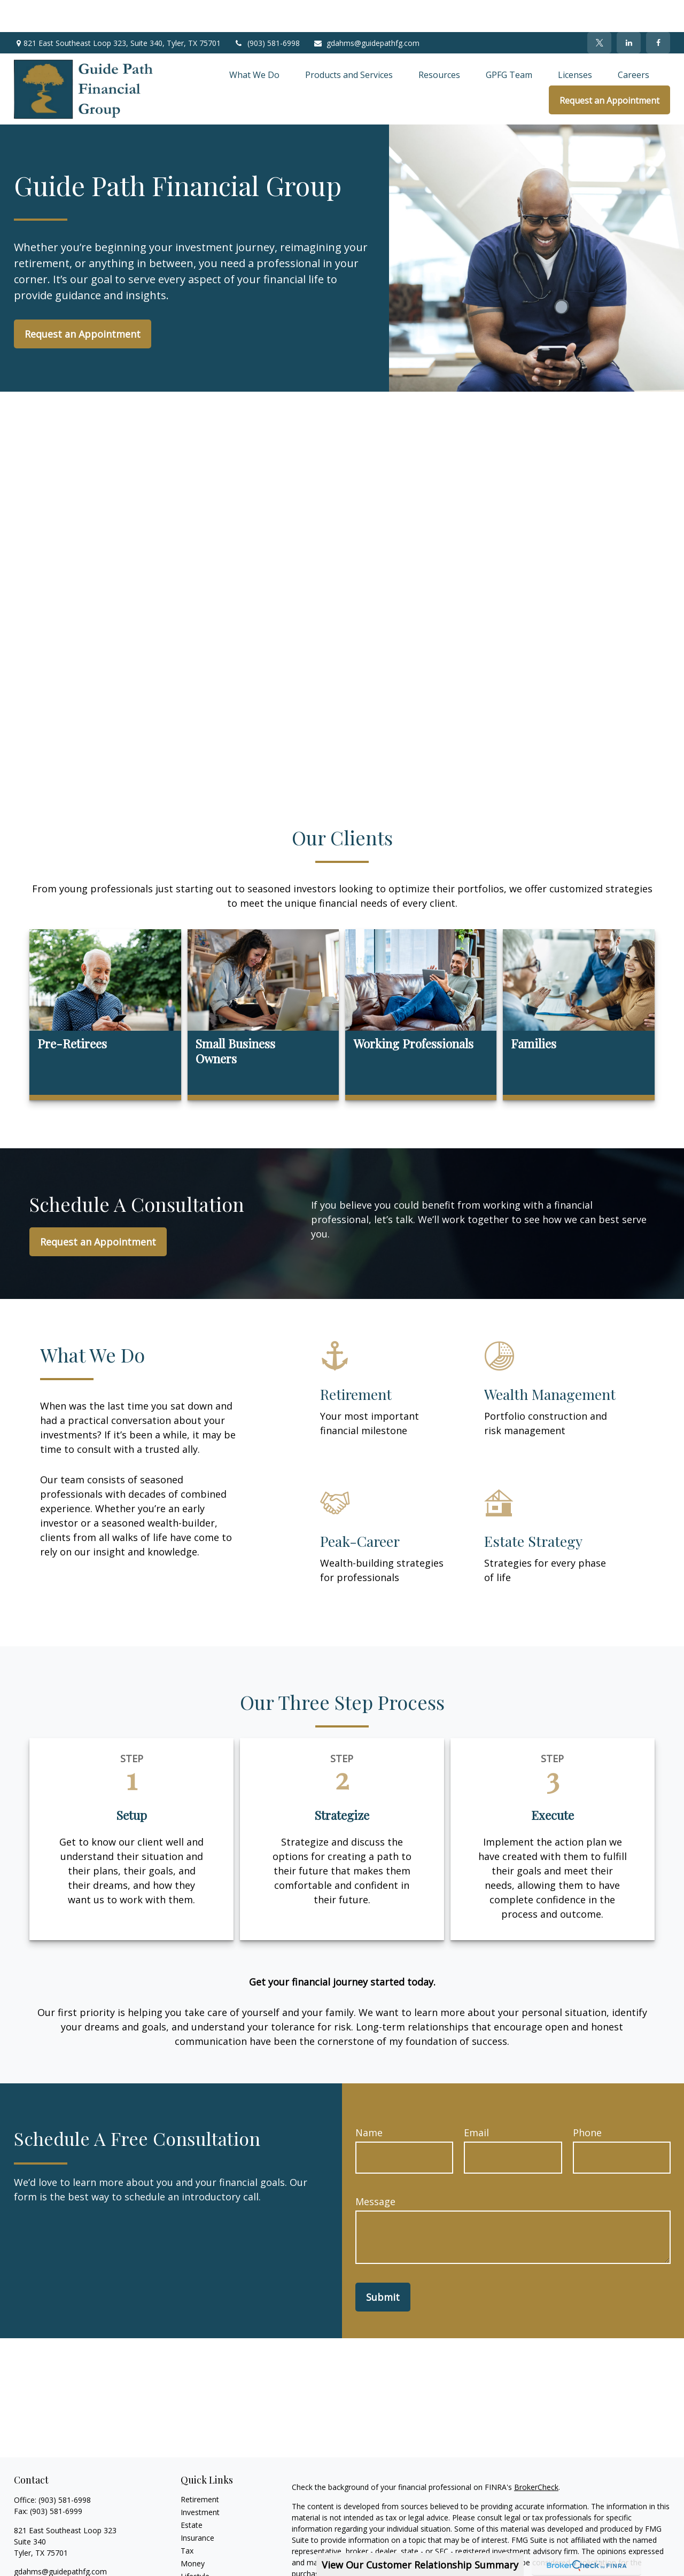 This screenshot has width=684, height=2576. What do you see at coordinates (587, 2100) in the screenshot?
I see `Phone` at bounding box center [587, 2100].